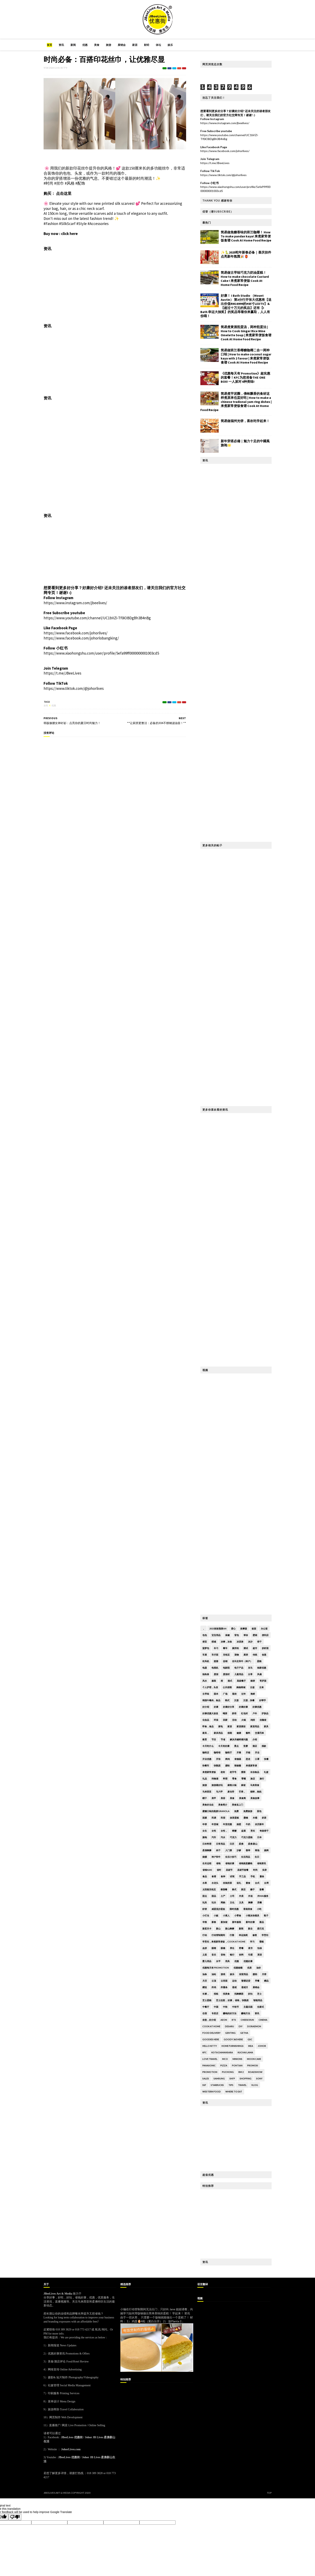 The width and height of the screenshot is (315, 2576). Describe the element at coordinates (210, 1713) in the screenshot. I see `好康优惠大放送` at that location.